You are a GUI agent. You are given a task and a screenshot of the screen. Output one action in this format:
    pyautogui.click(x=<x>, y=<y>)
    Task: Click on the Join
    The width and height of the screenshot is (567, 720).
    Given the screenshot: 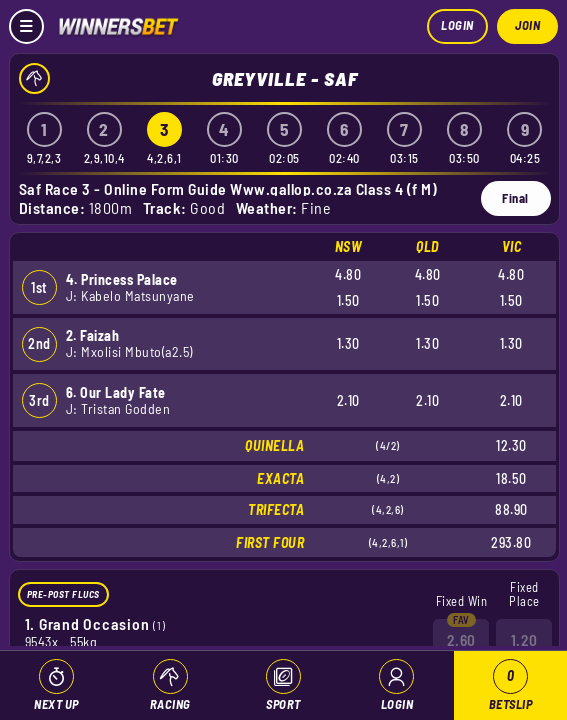 What is the action you would take?
    pyautogui.click(x=527, y=25)
    